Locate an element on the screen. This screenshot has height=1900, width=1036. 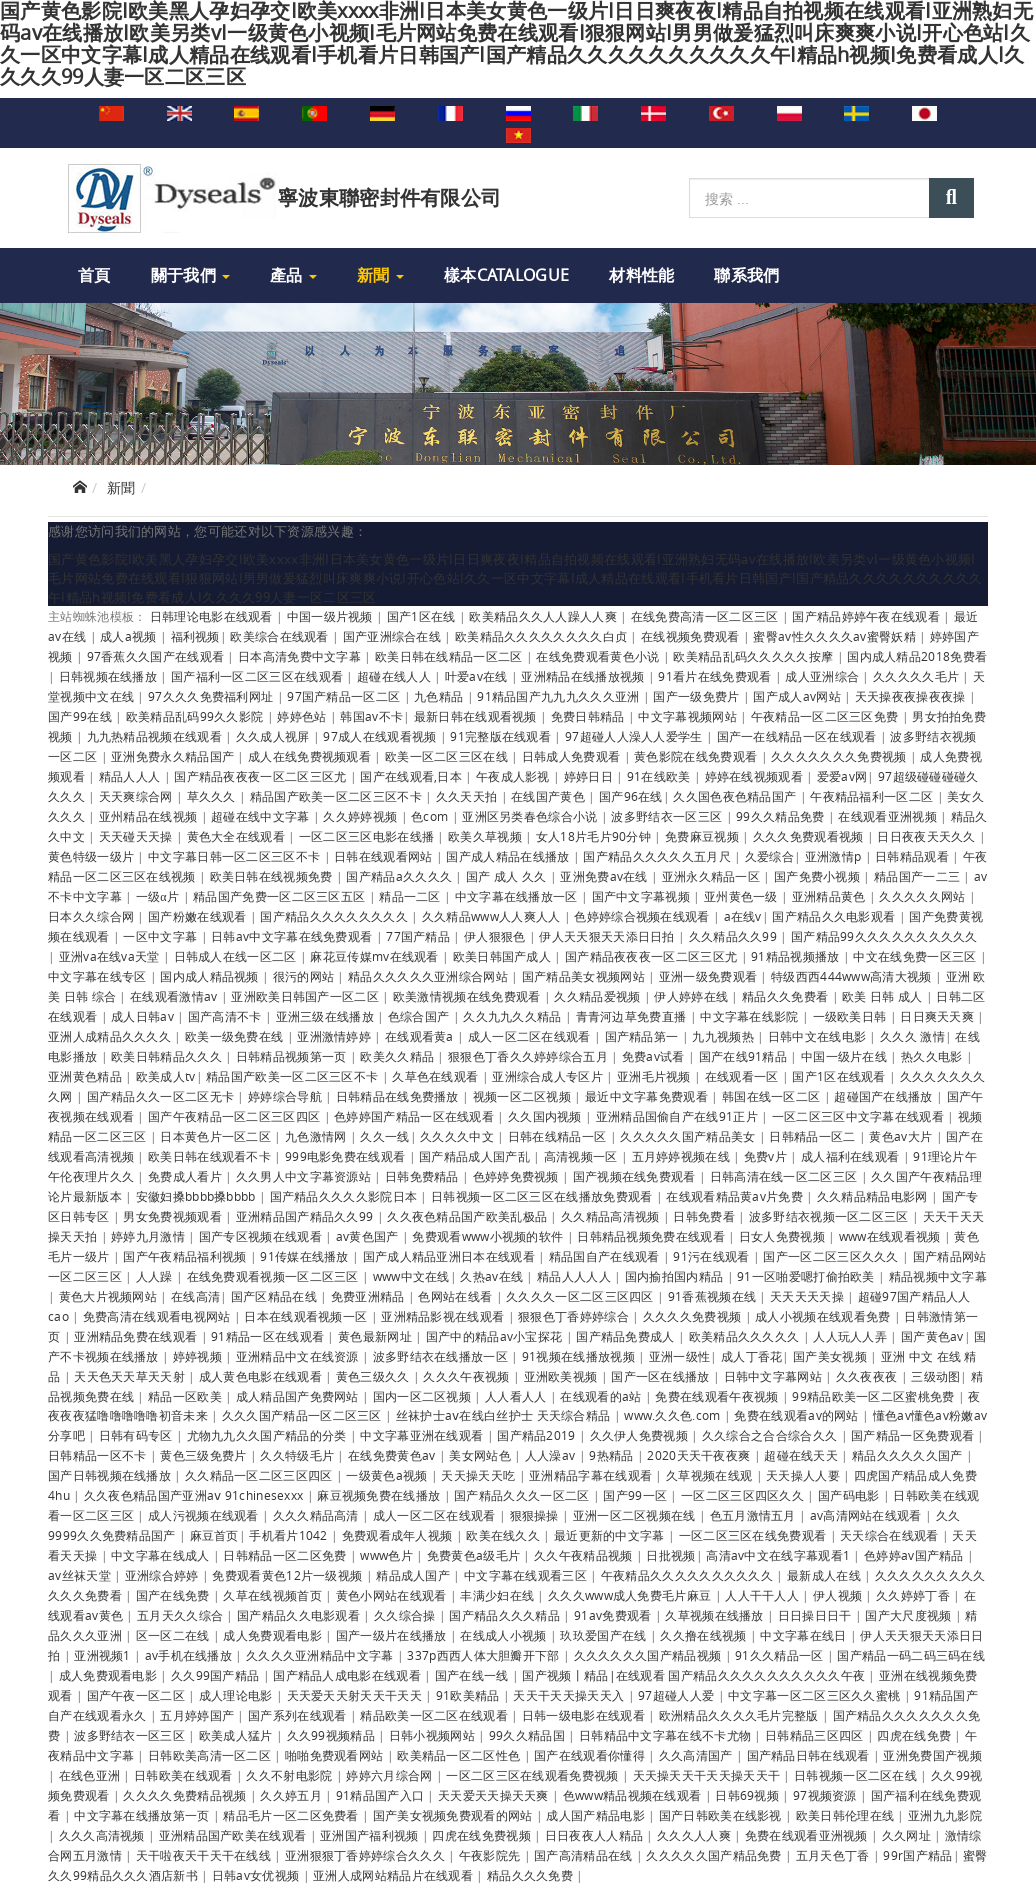
国产美女视频 is located at coordinates (831, 1356).